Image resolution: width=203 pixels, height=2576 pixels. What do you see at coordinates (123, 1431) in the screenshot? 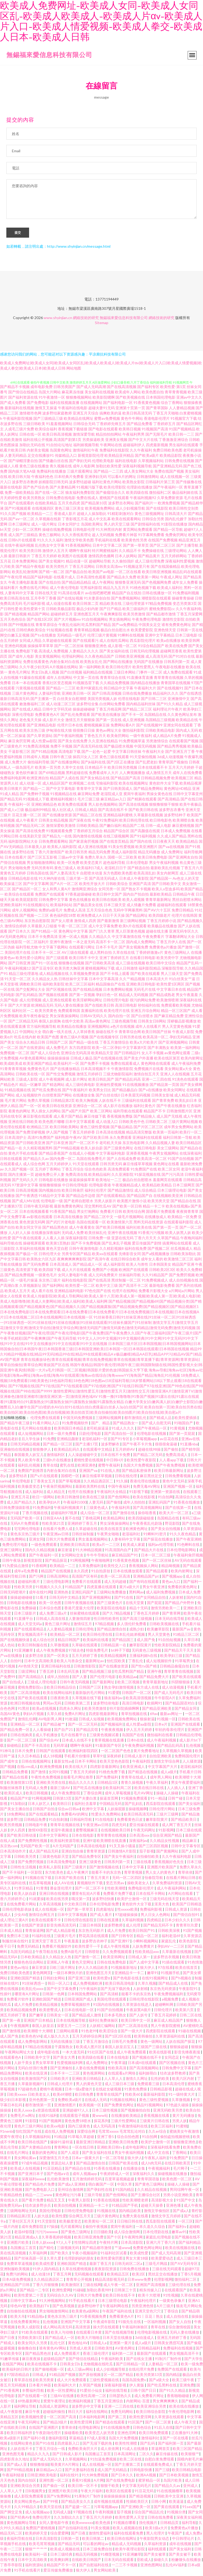
I see `91成人久久久` at bounding box center [123, 1431].